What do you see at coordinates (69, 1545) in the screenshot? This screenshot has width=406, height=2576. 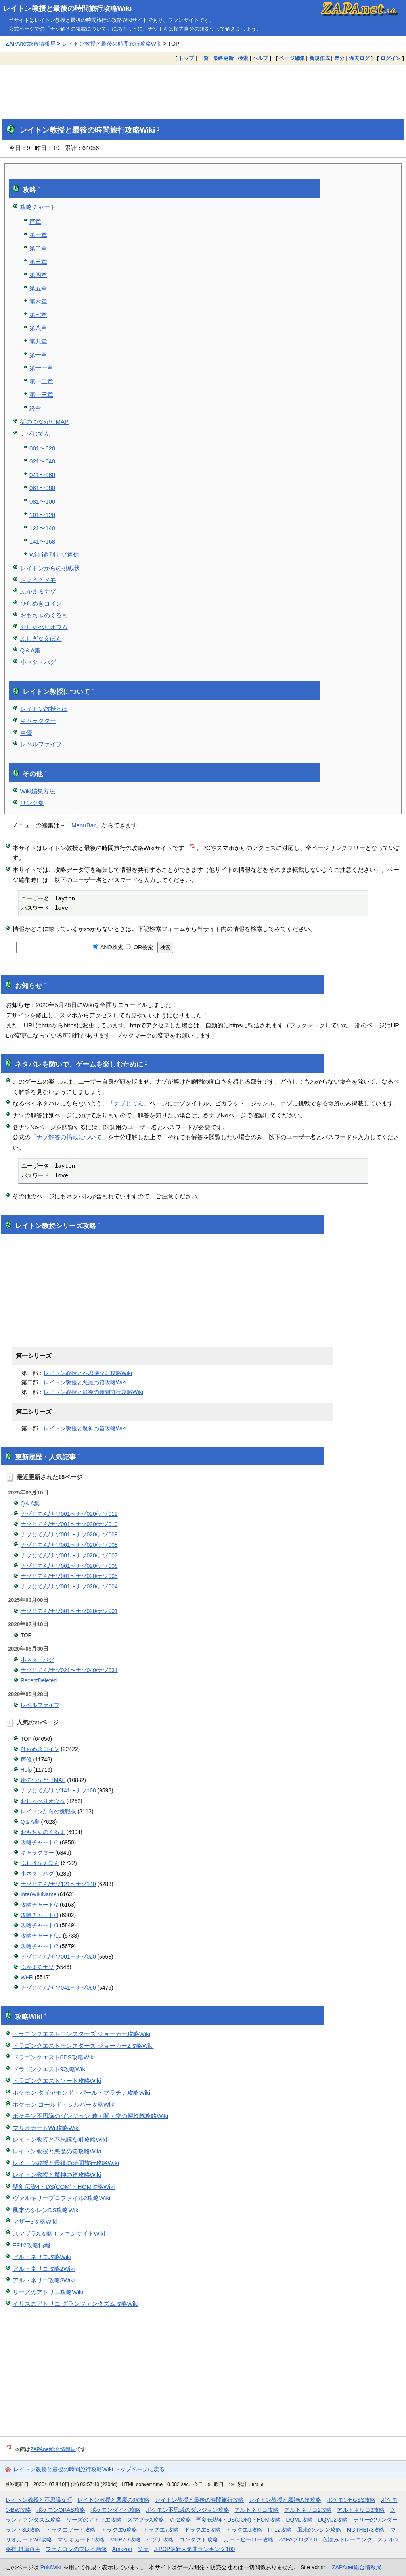 I see `ナゾじてん/ナゾ001〜ナゾ020/ナゾ008` at bounding box center [69, 1545].